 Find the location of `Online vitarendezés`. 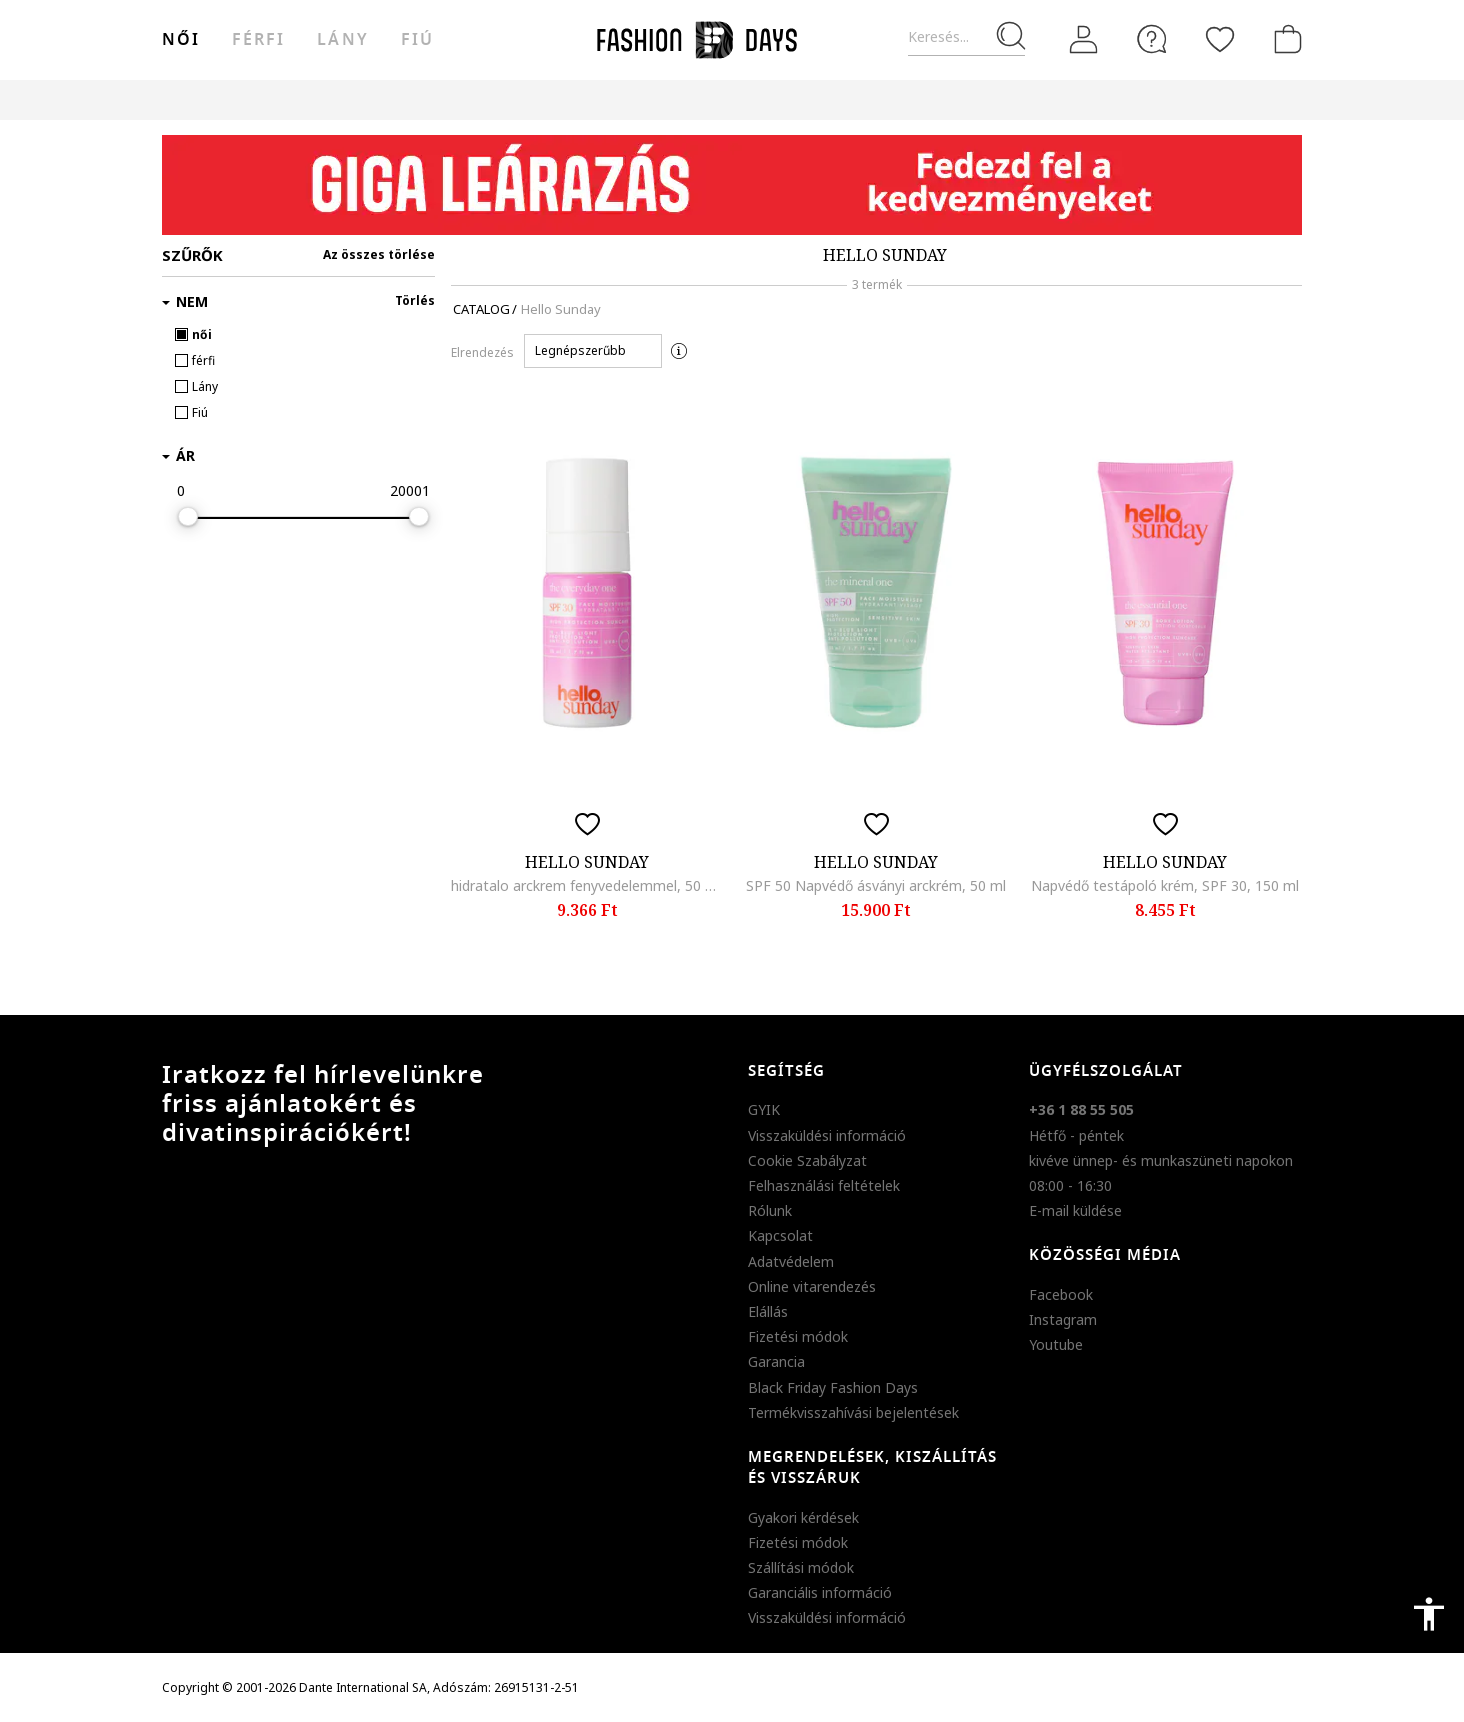

Online vitarendezés is located at coordinates (812, 1286).